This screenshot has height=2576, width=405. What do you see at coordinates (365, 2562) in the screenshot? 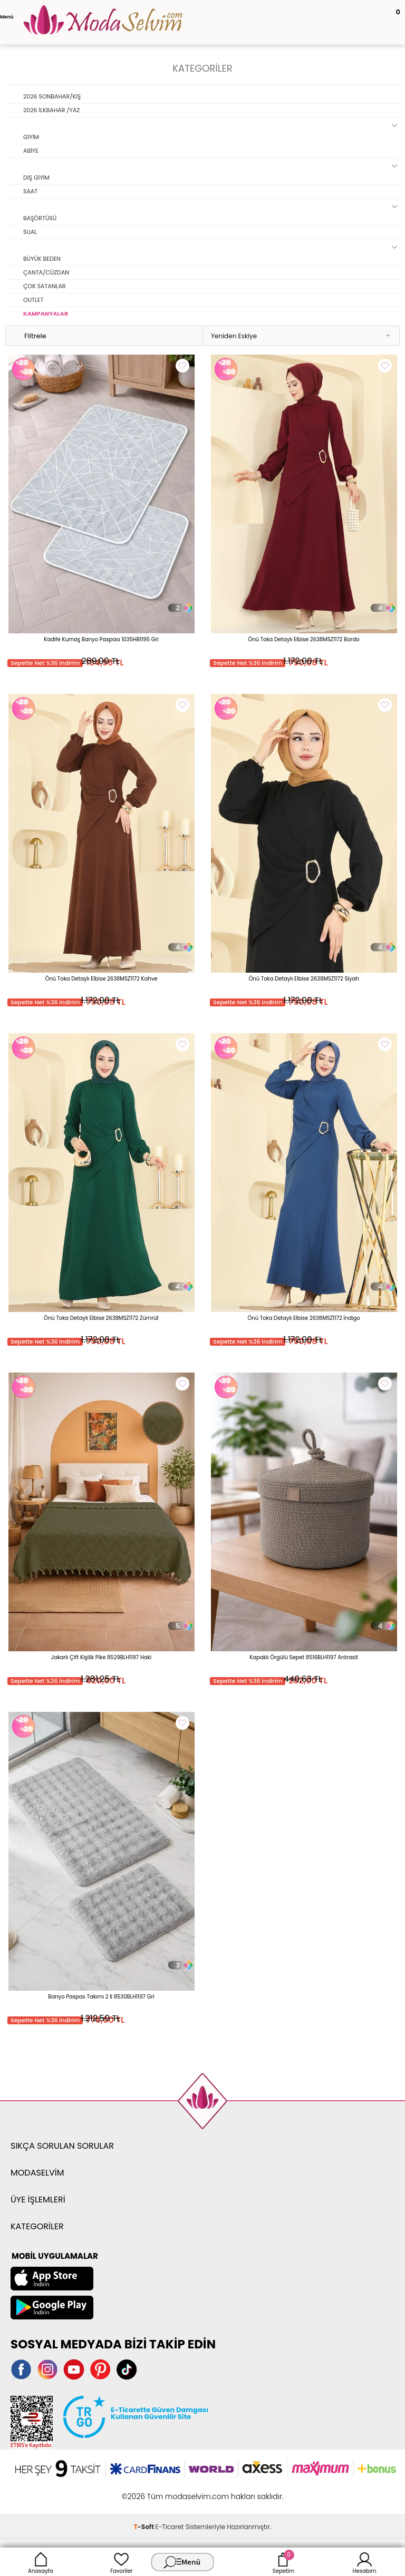
I see `Hesabım` at bounding box center [365, 2562].